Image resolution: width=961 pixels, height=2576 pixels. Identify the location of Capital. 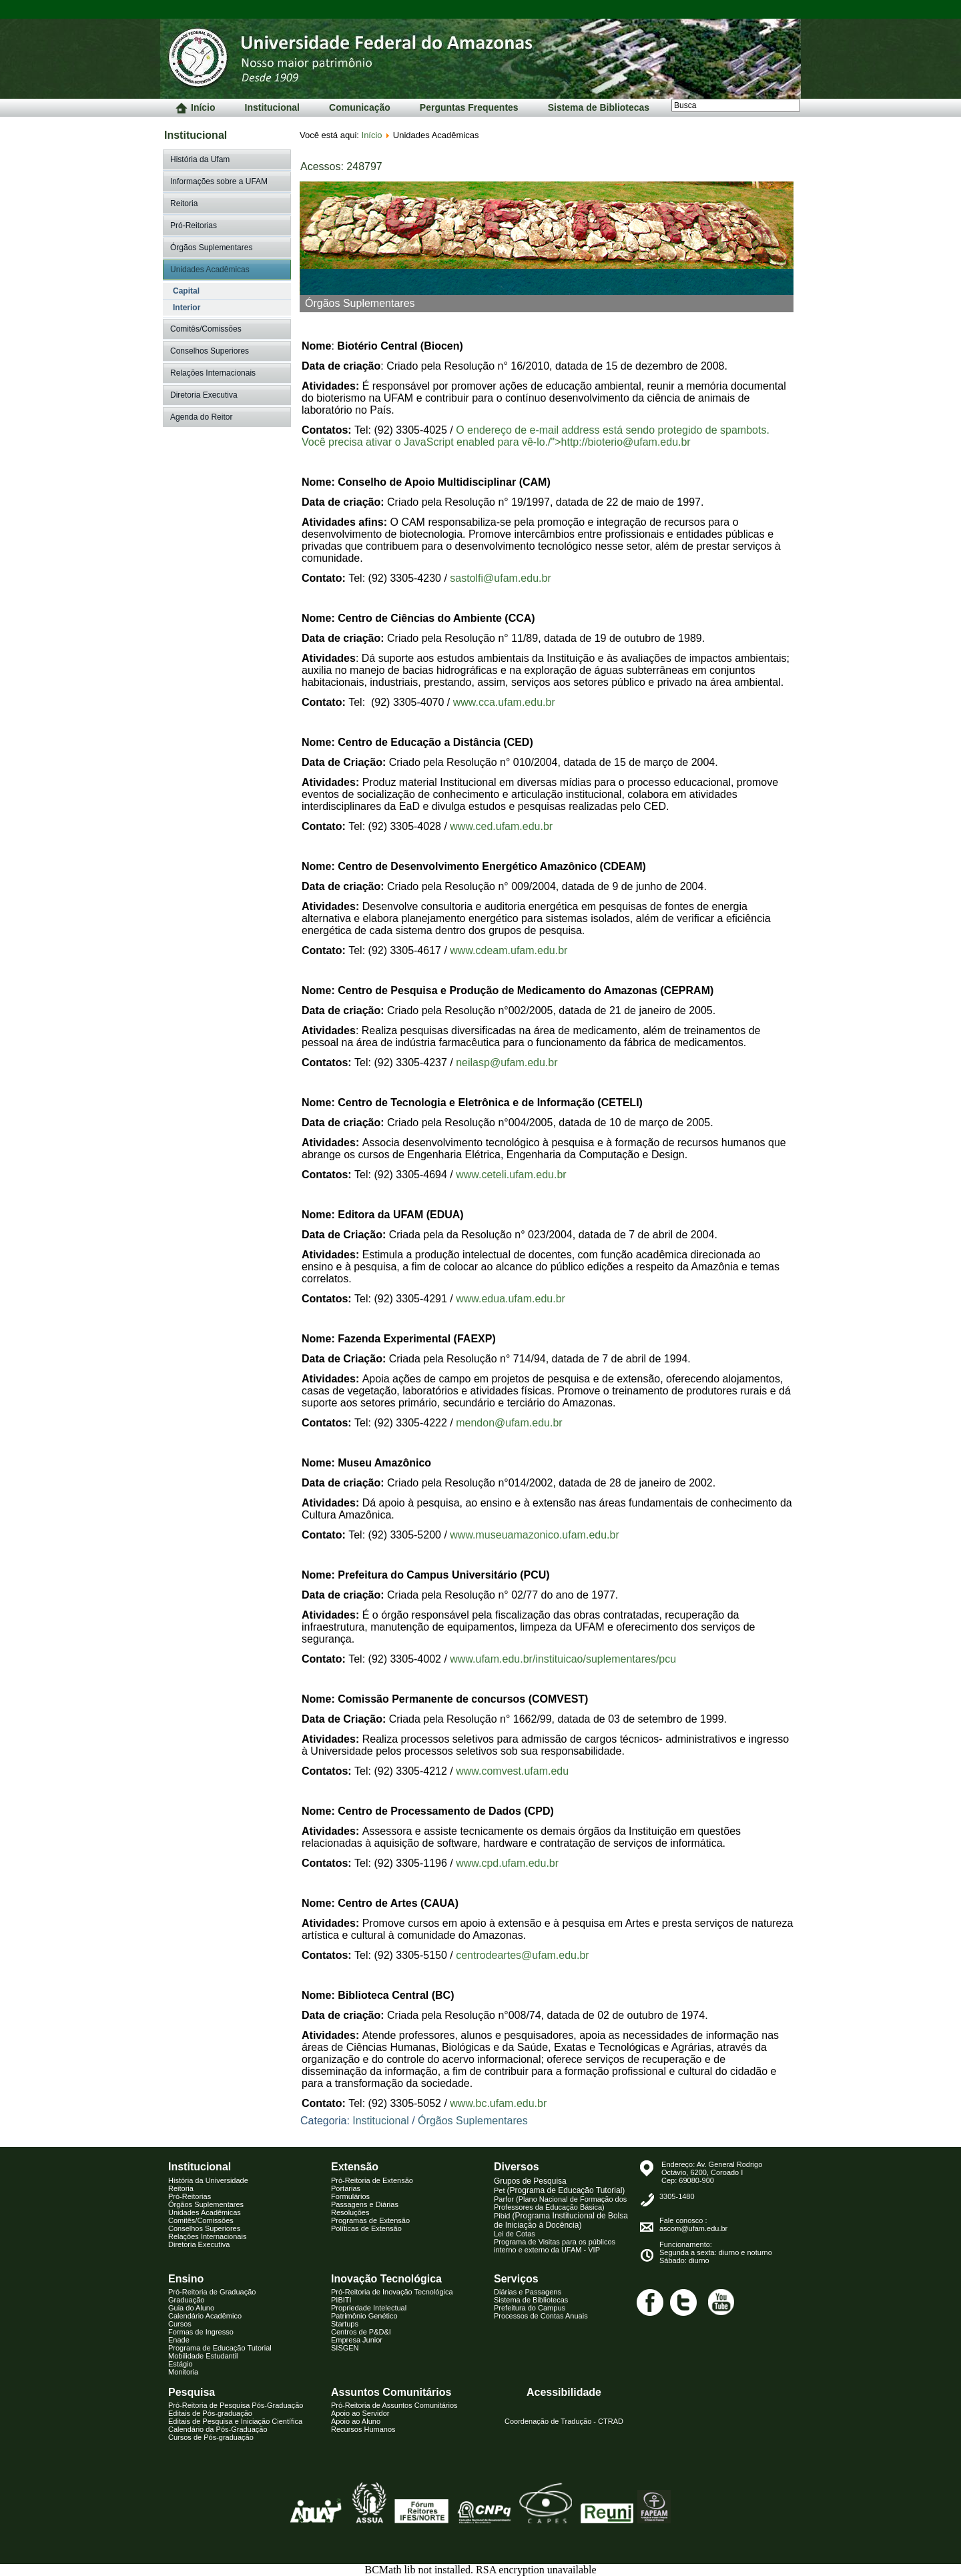
(186, 291).